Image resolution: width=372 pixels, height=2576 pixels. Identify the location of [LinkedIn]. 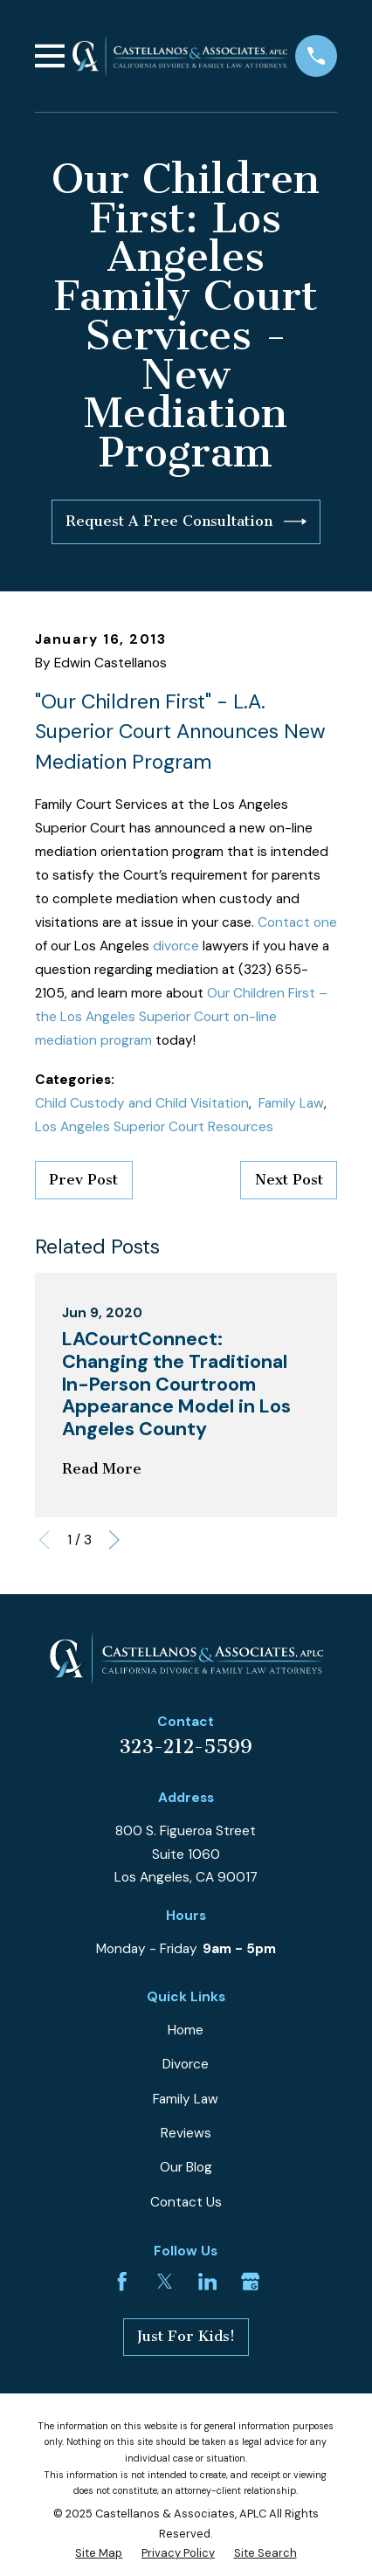
(207, 2281).